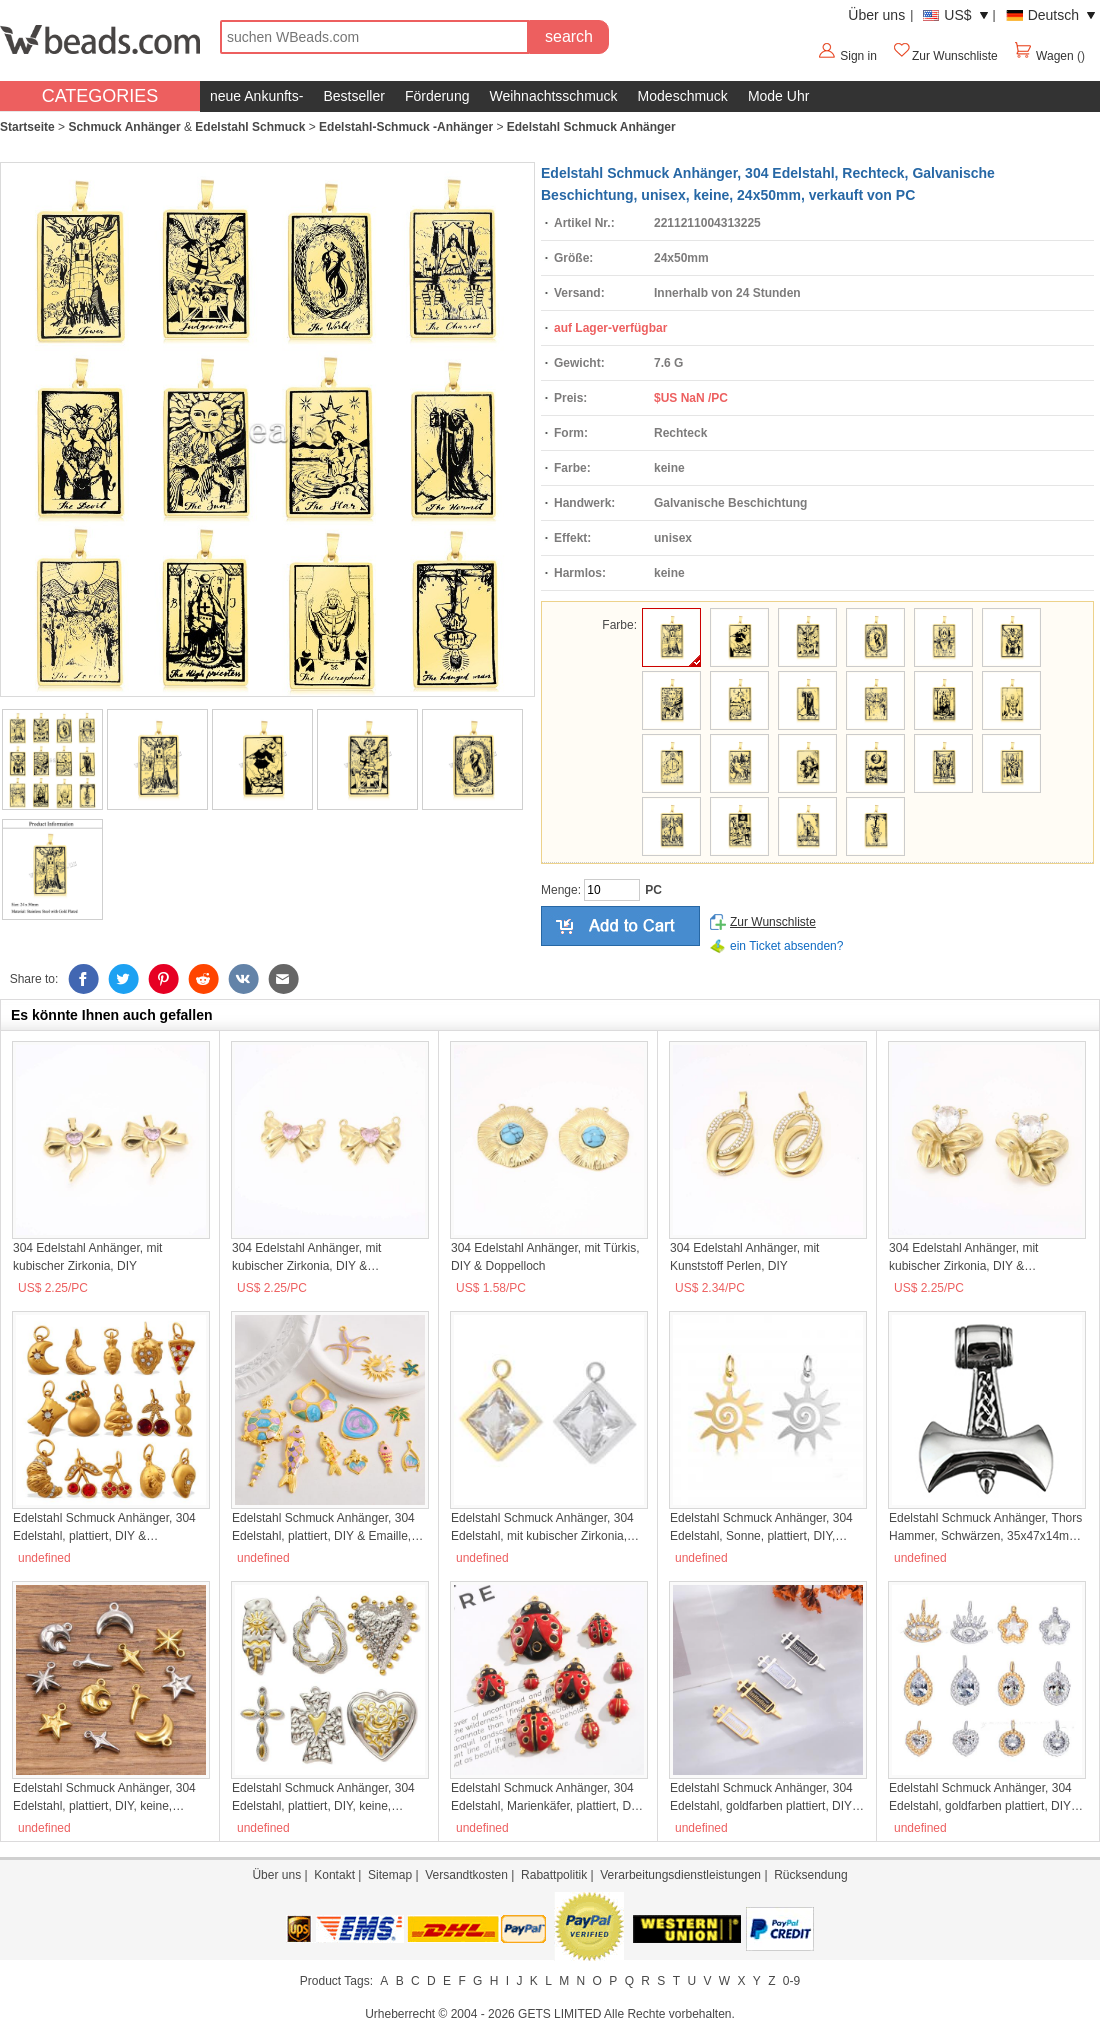 This screenshot has width=1100, height=2036. What do you see at coordinates (786, 946) in the screenshot?
I see `ein Ticket absenden?` at bounding box center [786, 946].